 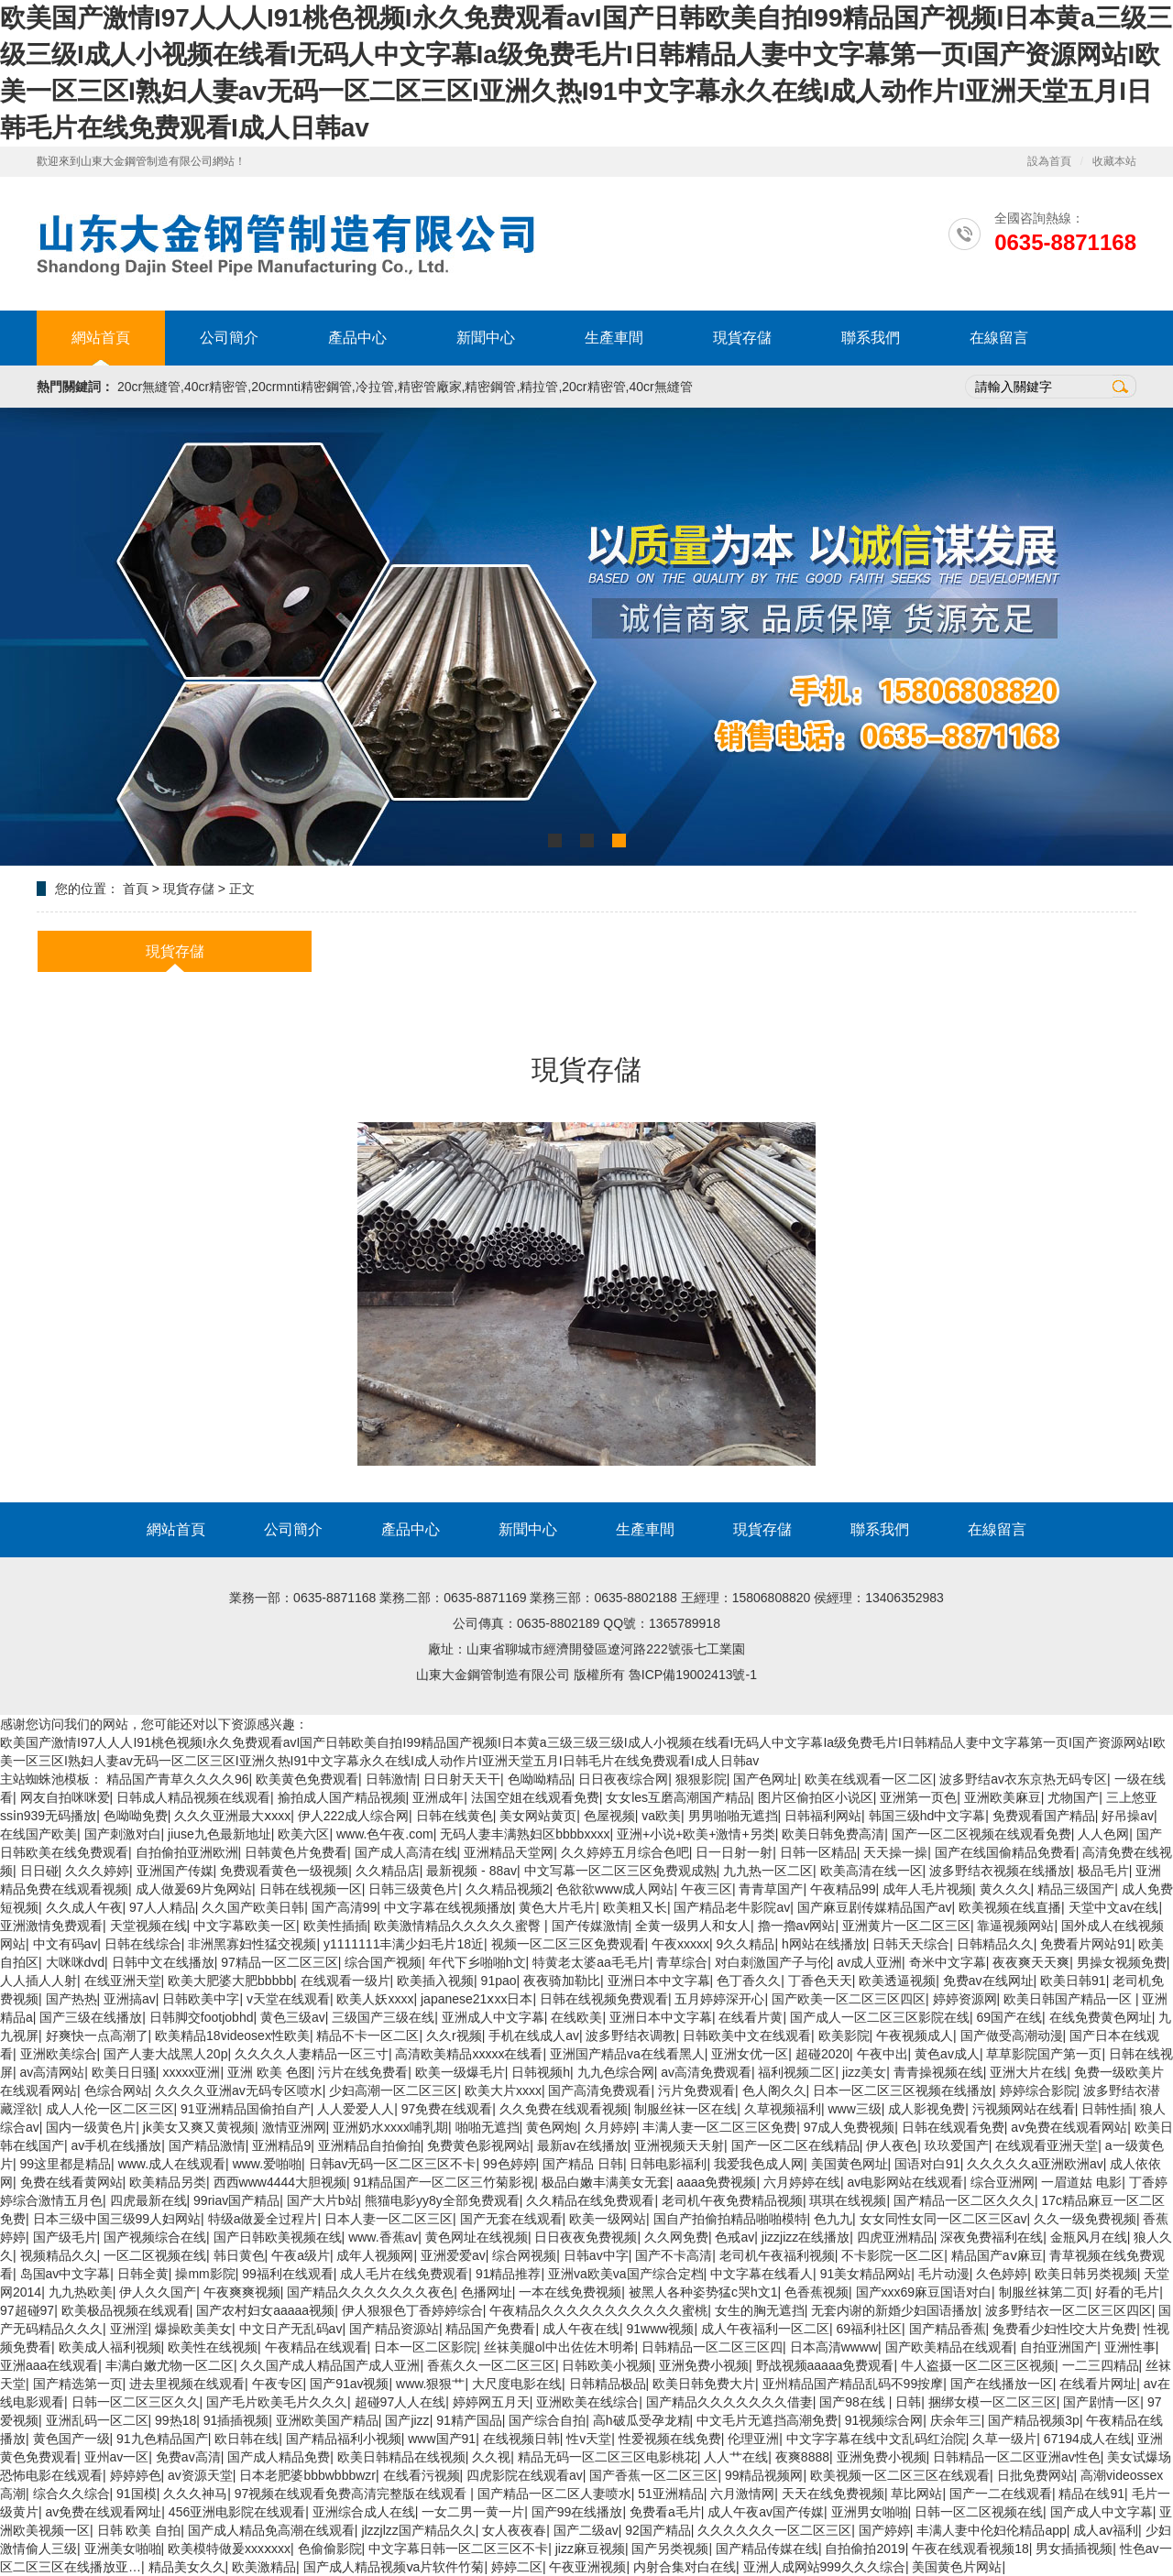 What do you see at coordinates (345, 1907) in the screenshot?
I see `国产高清99` at bounding box center [345, 1907].